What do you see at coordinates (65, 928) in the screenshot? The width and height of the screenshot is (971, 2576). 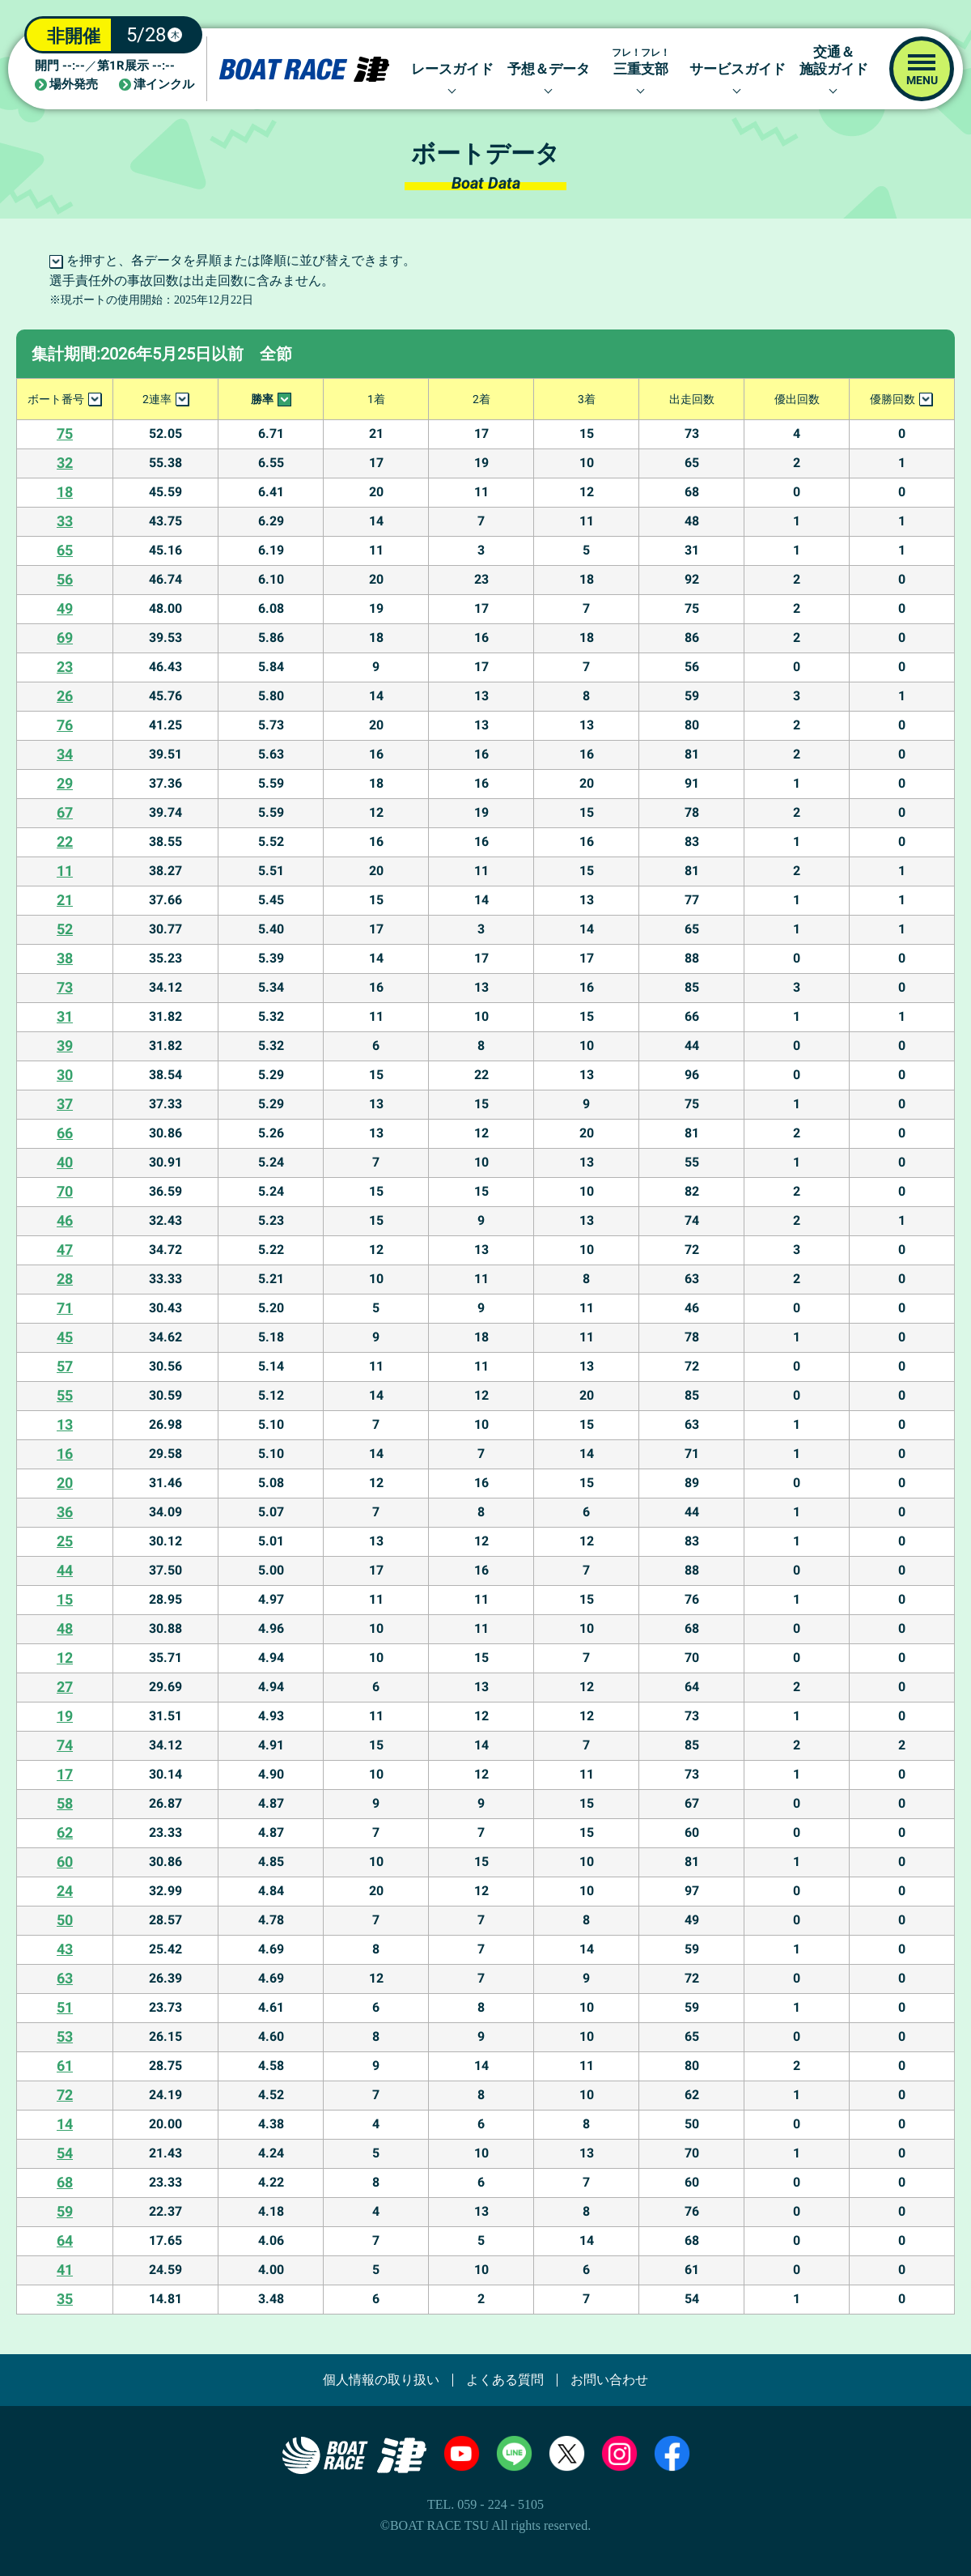 I see `52` at bounding box center [65, 928].